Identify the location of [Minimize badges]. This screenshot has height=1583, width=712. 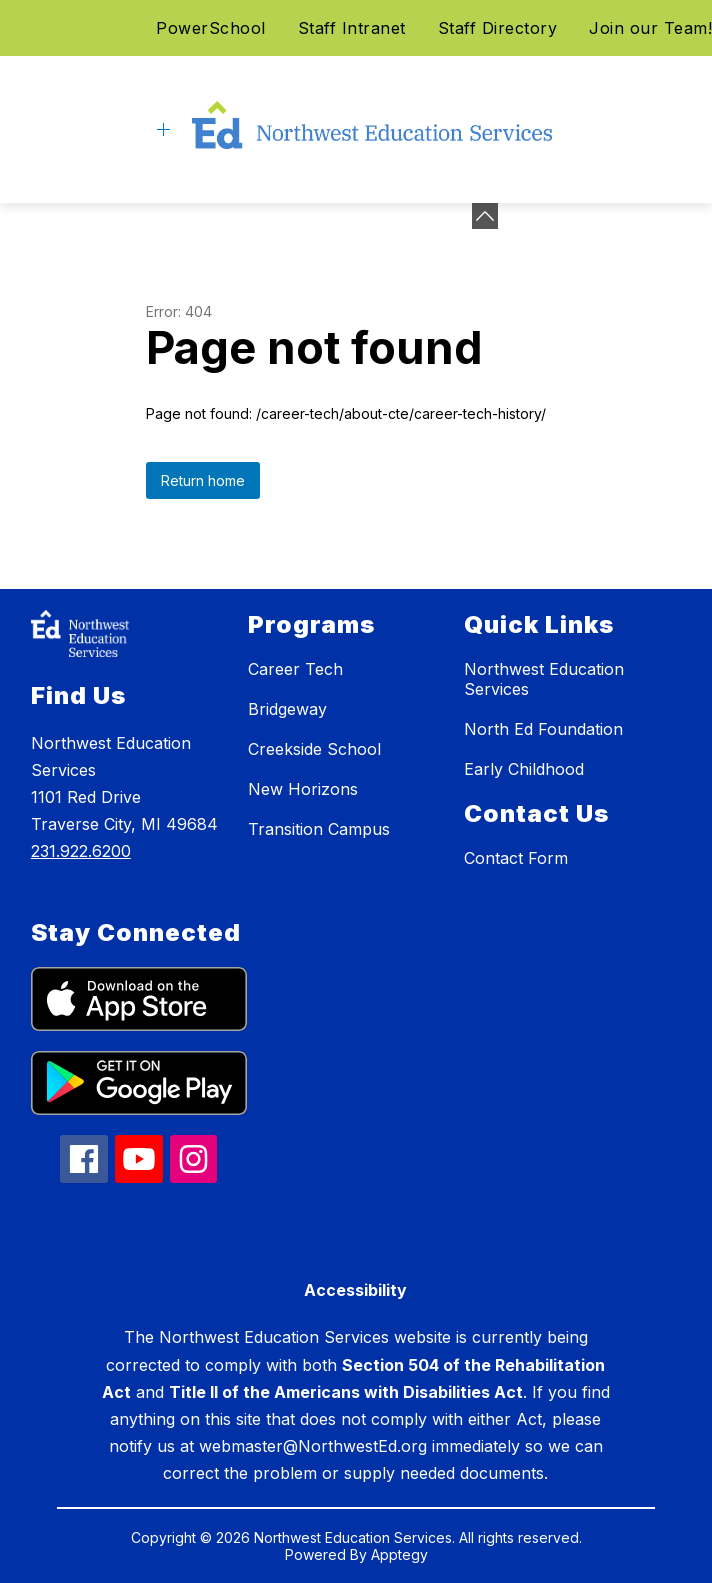
(485, 216).